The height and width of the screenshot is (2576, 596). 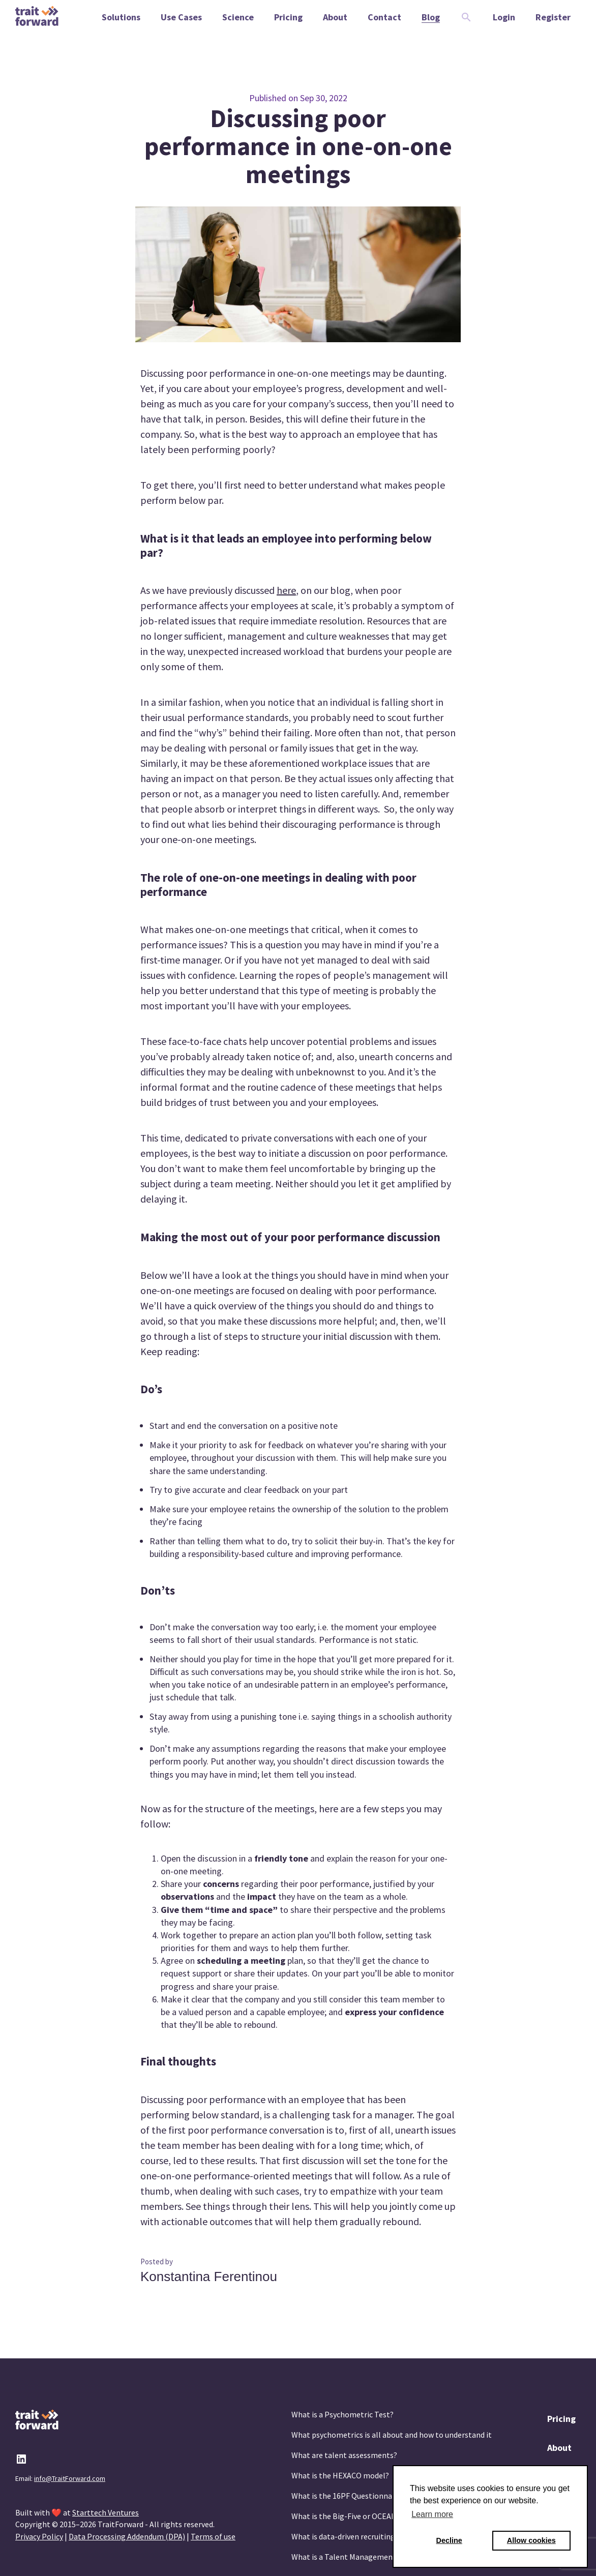 What do you see at coordinates (559, 2447) in the screenshot?
I see `About` at bounding box center [559, 2447].